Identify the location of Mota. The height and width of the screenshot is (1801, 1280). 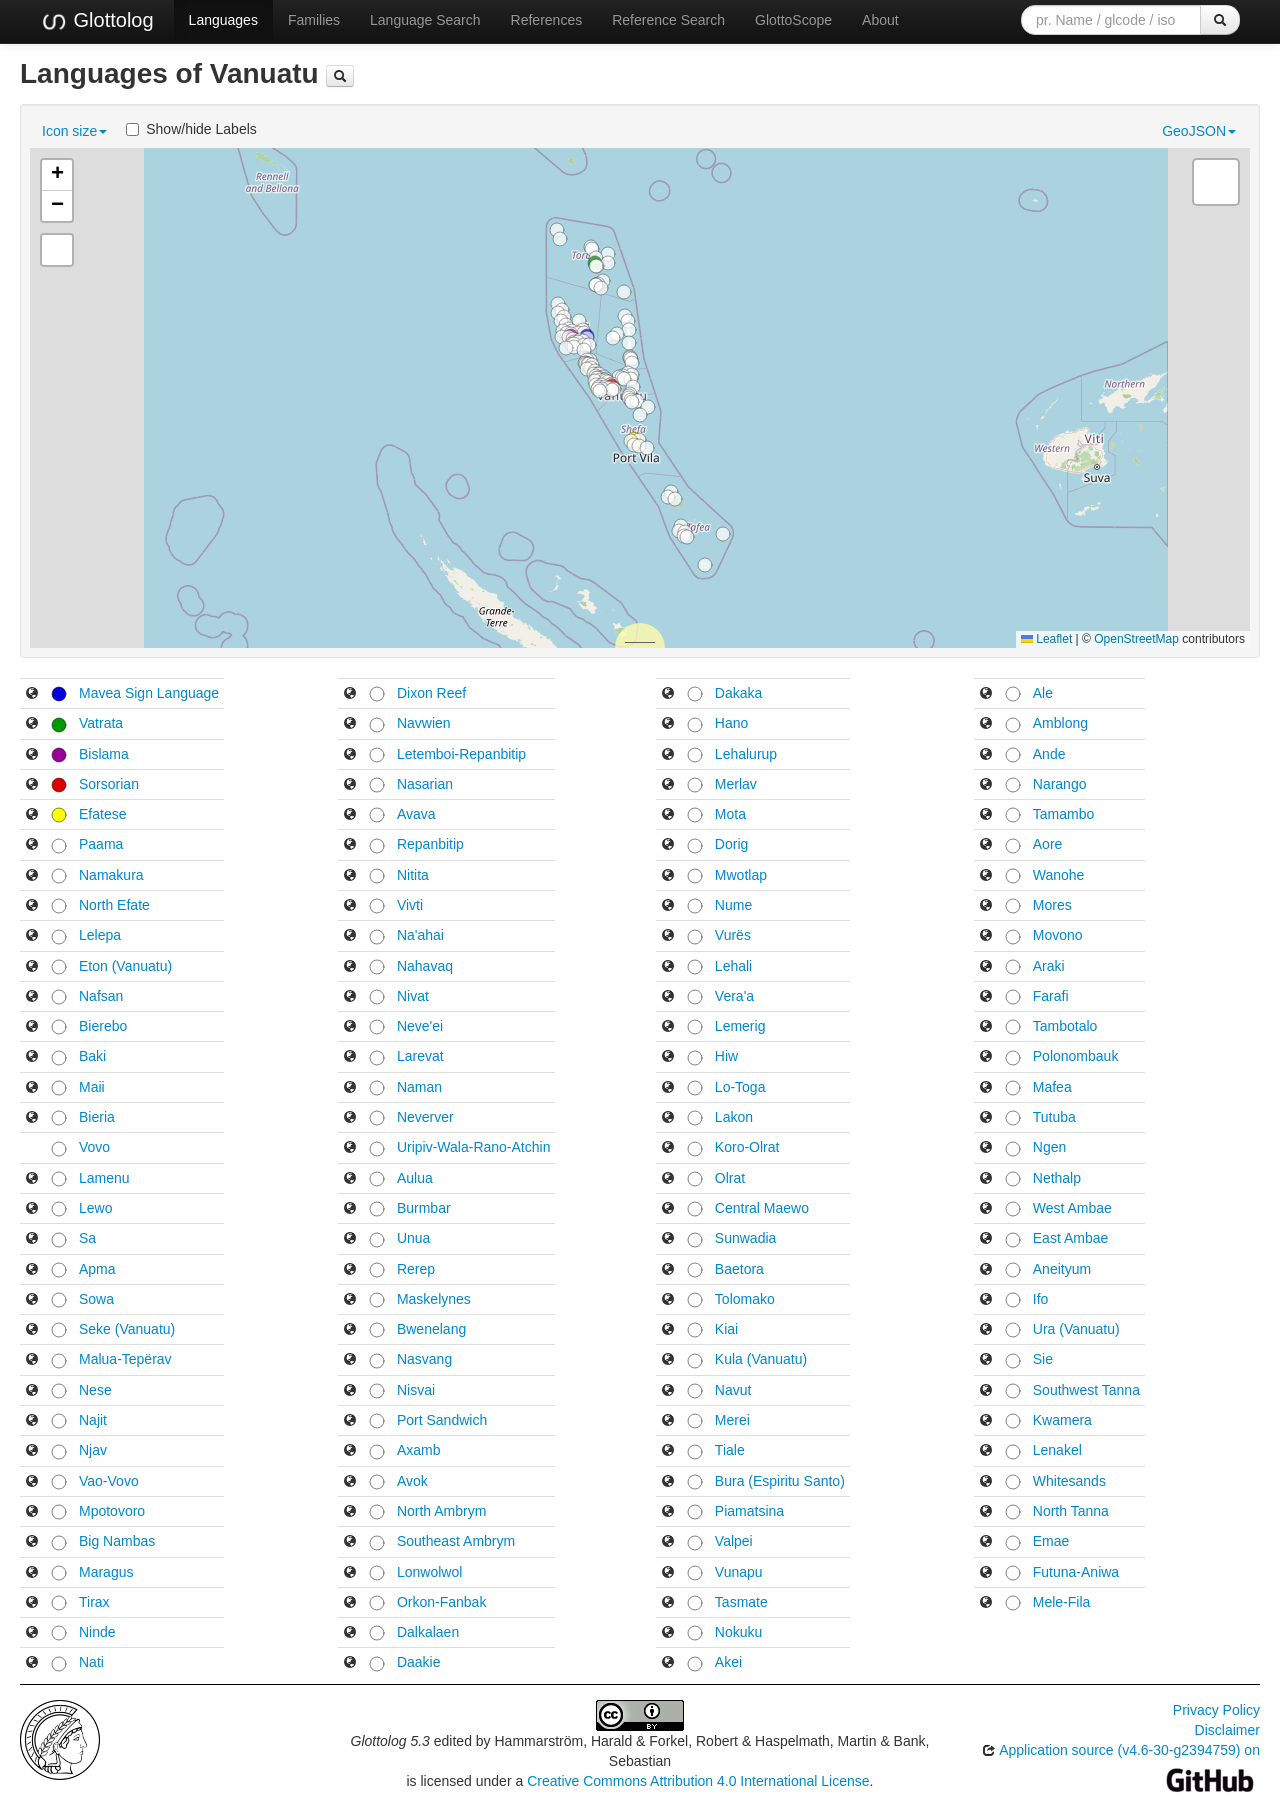
(730, 814).